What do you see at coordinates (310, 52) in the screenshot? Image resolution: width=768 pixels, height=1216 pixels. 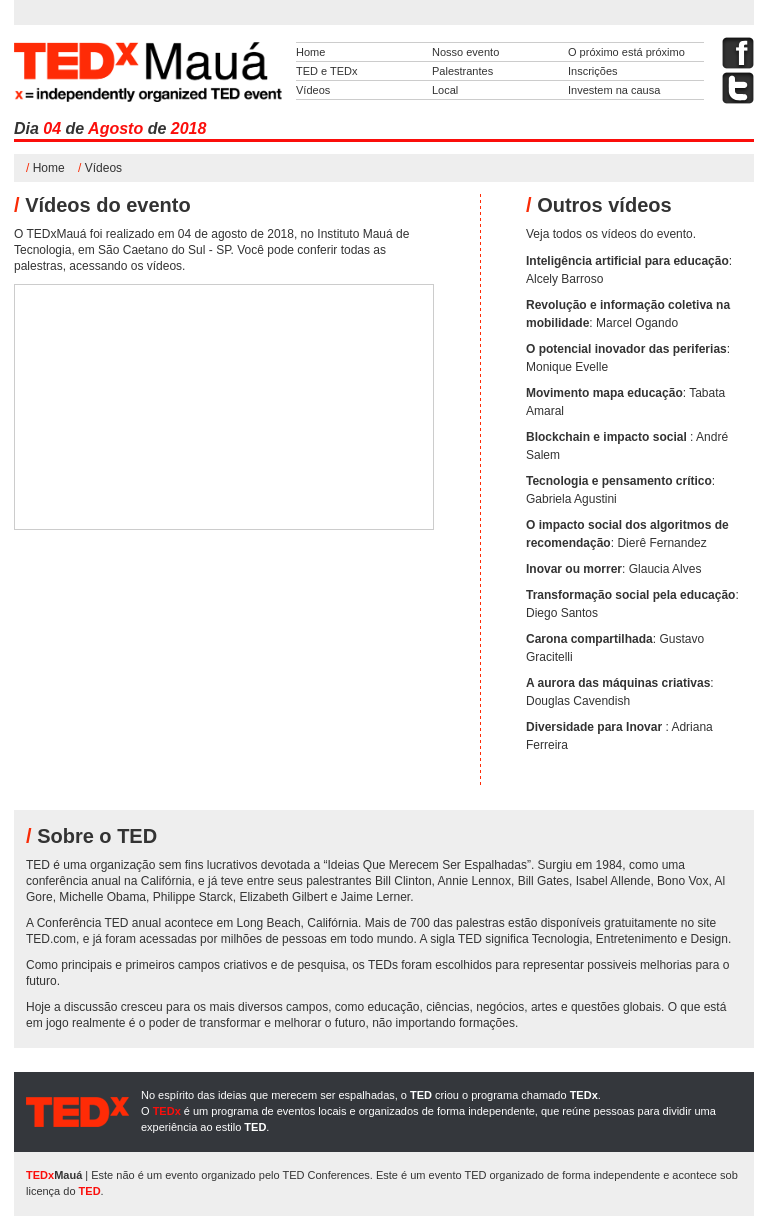 I see `Home` at bounding box center [310, 52].